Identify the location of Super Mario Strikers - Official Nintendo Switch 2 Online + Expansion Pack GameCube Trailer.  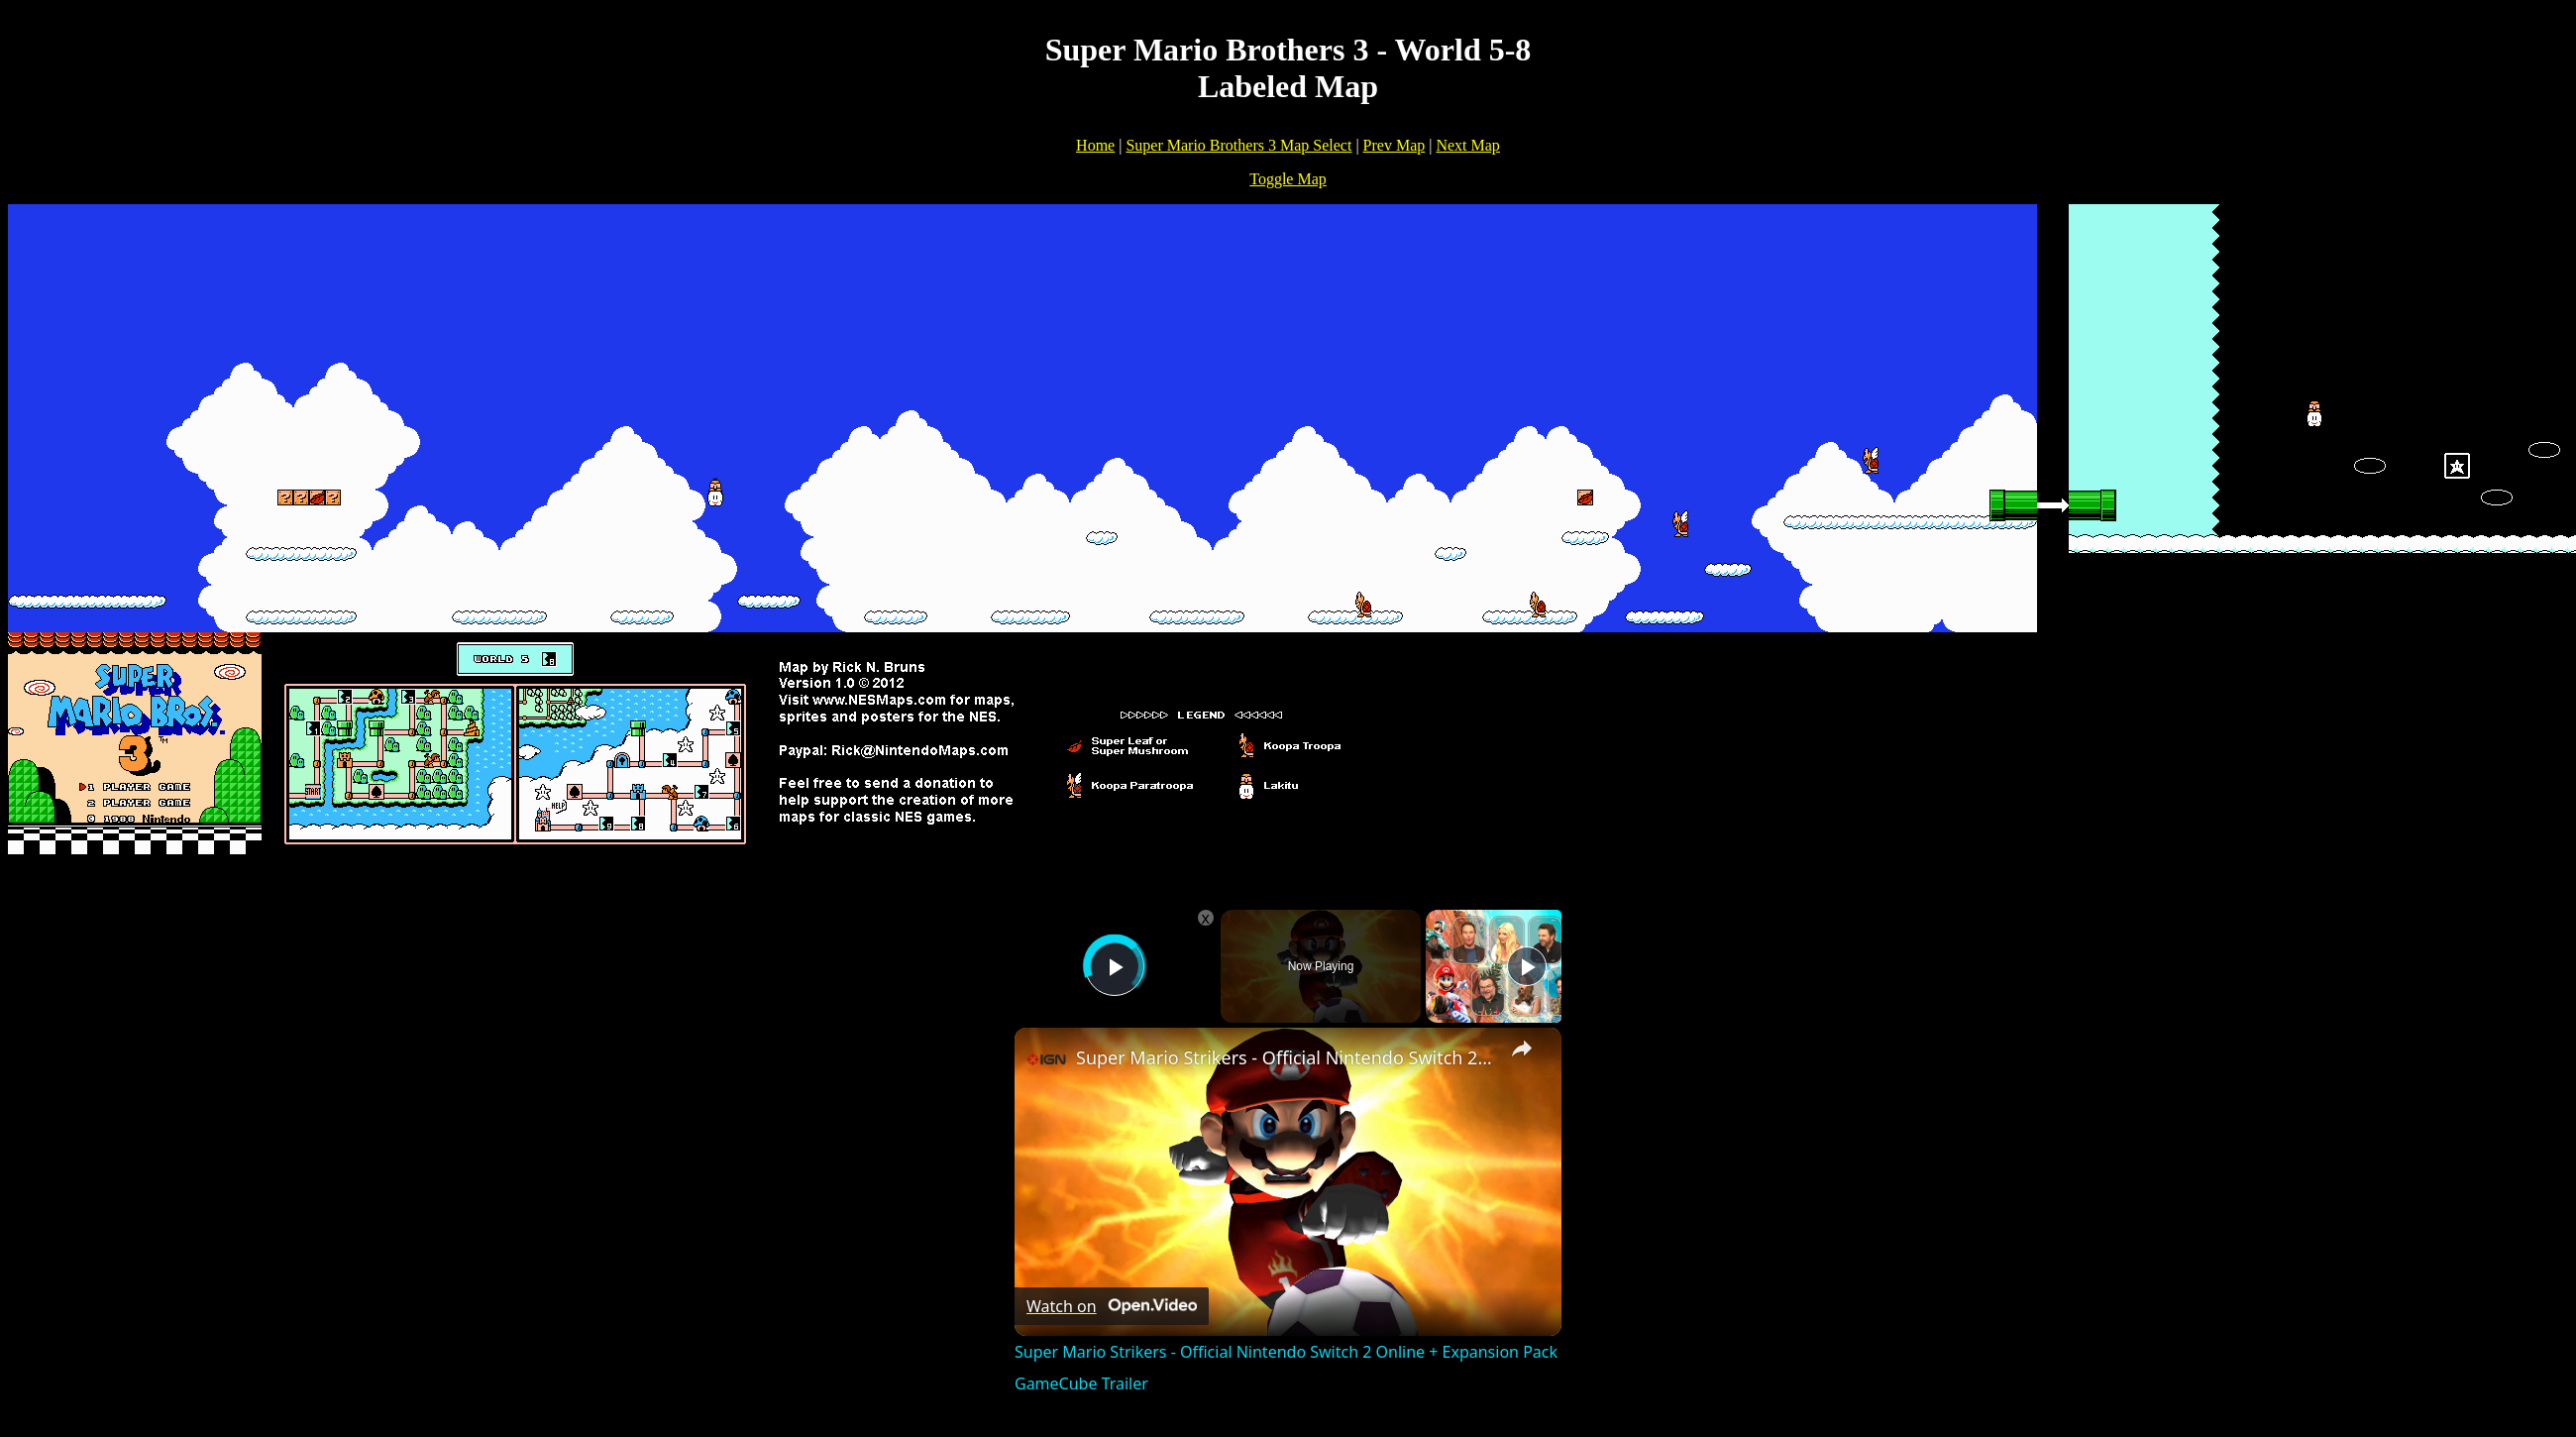
(1285, 1057).